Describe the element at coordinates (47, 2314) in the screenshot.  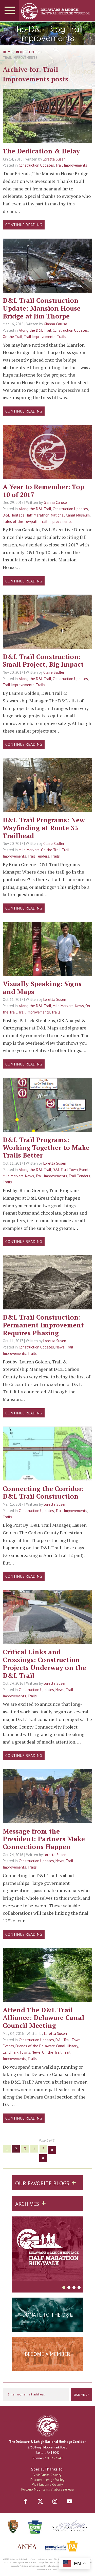
I see `Donate to the D&L` at that location.